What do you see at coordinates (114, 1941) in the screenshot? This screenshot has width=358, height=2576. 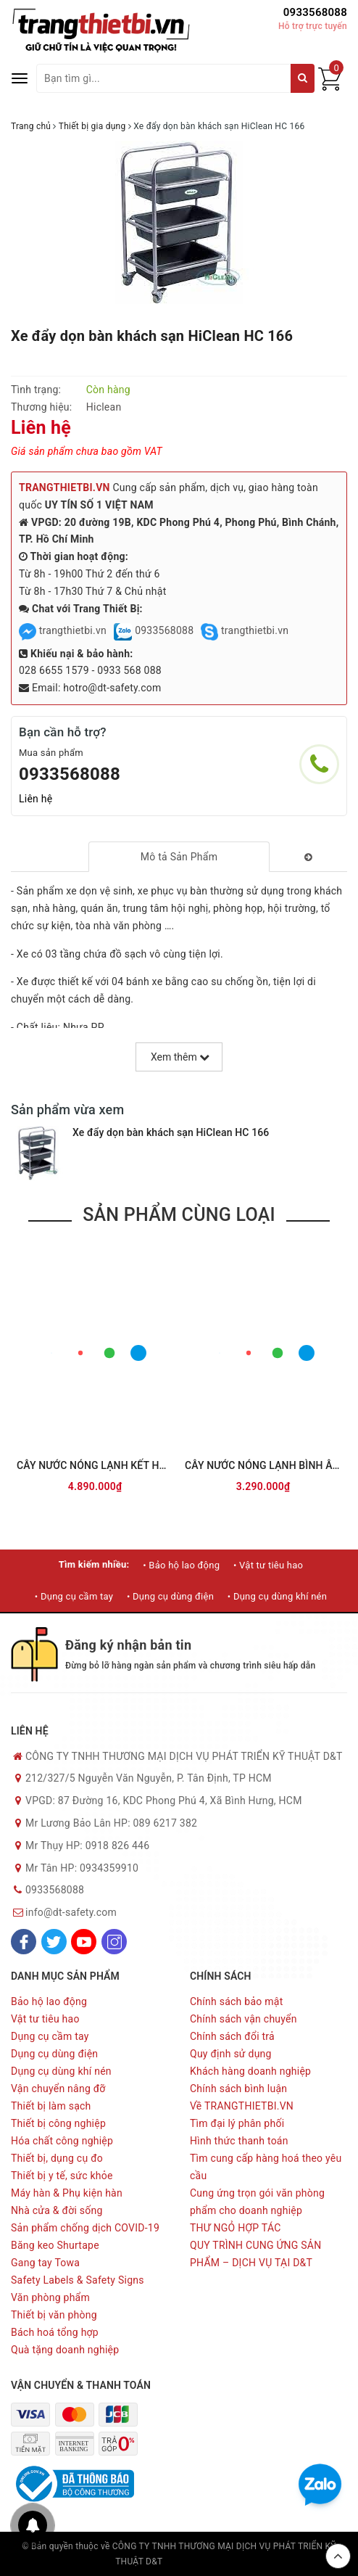 I see `[Instagram]` at bounding box center [114, 1941].